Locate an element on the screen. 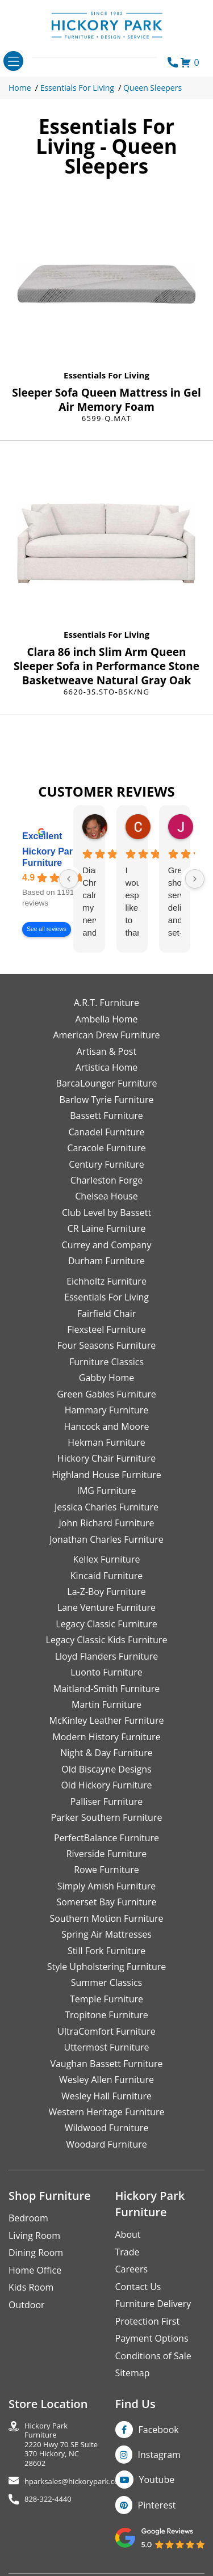  La-Z-Boy Furniture is located at coordinates (106, 1591).